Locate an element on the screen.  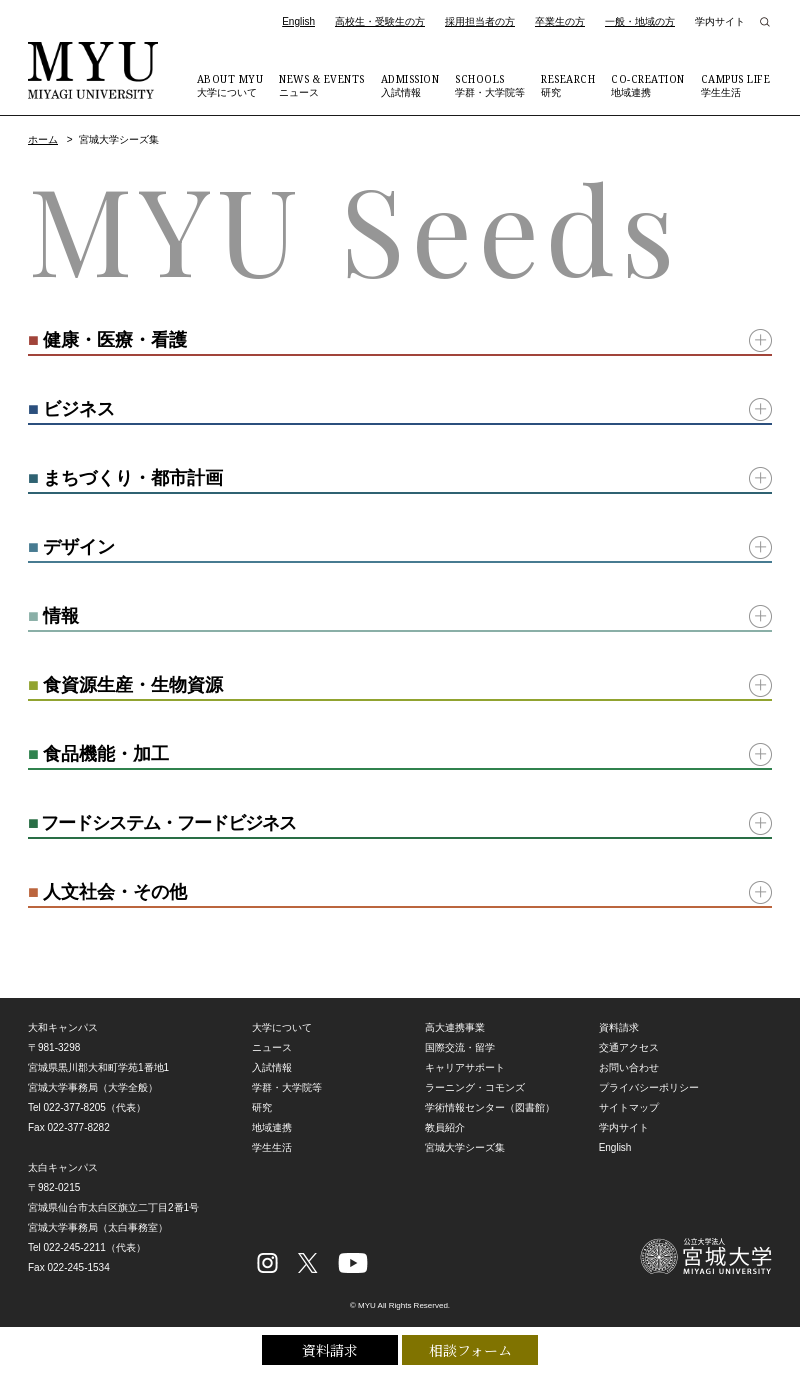
高校生・受験生の方 is located at coordinates (380, 21).